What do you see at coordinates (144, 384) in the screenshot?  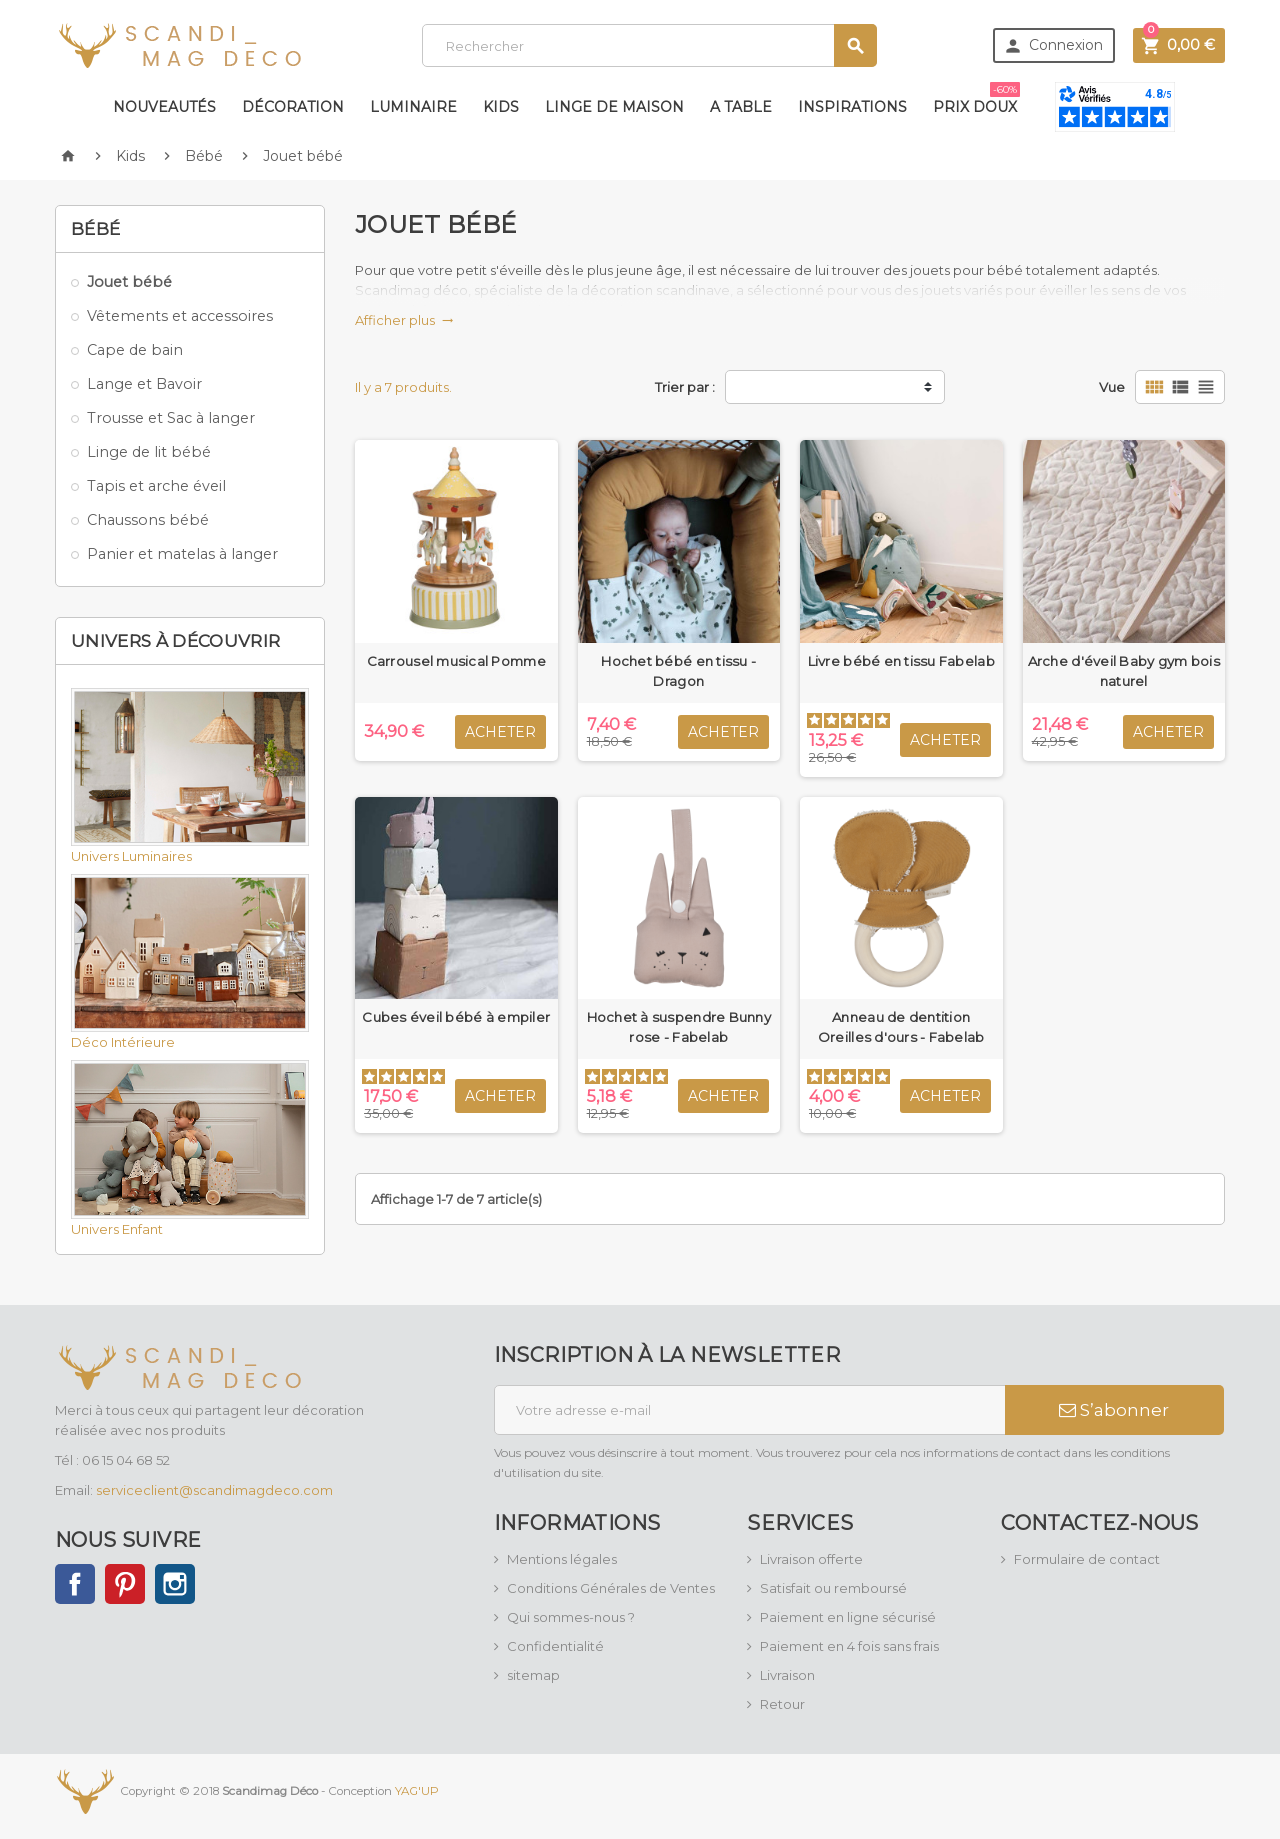 I see `Lange et Bavoir` at bounding box center [144, 384].